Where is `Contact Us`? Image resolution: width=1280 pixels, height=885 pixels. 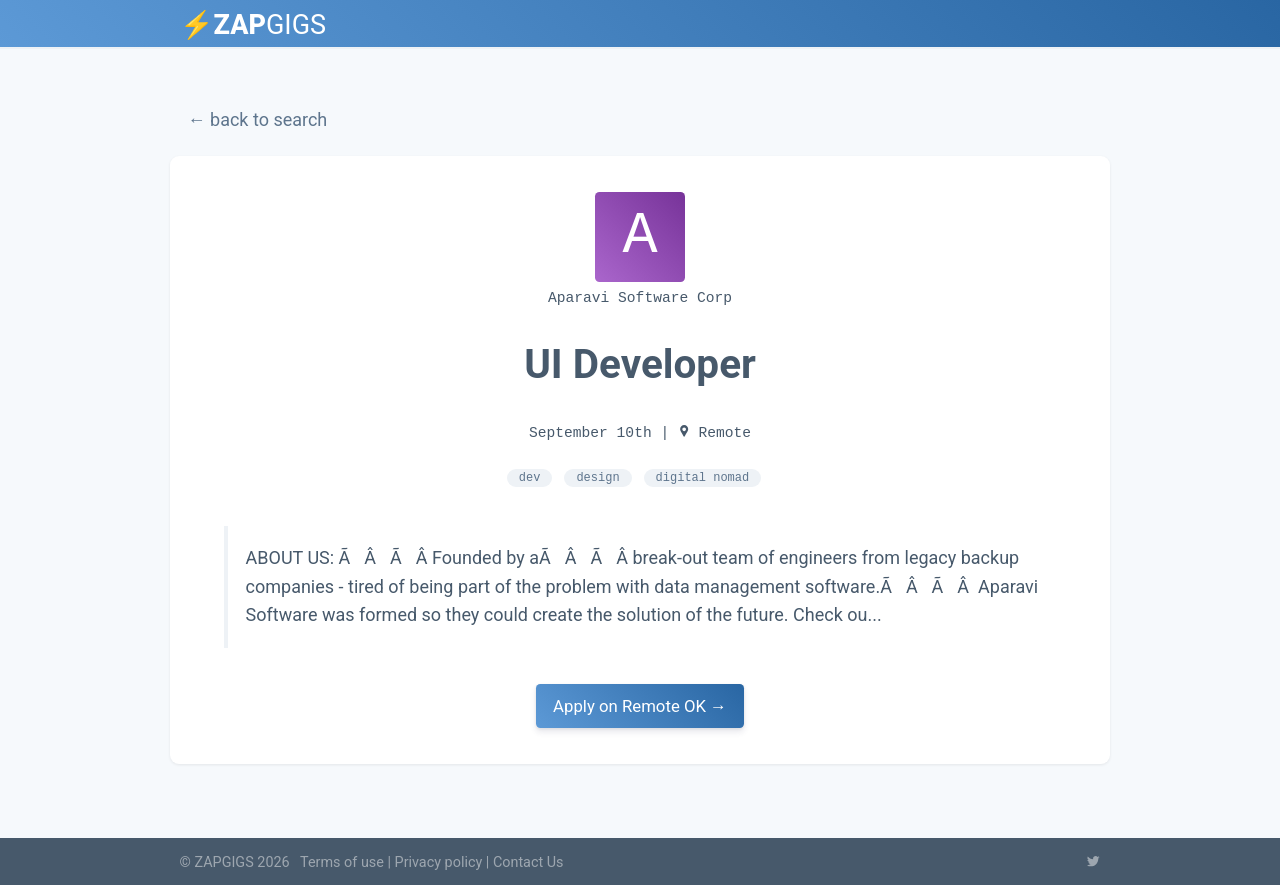
Contact Us is located at coordinates (528, 862).